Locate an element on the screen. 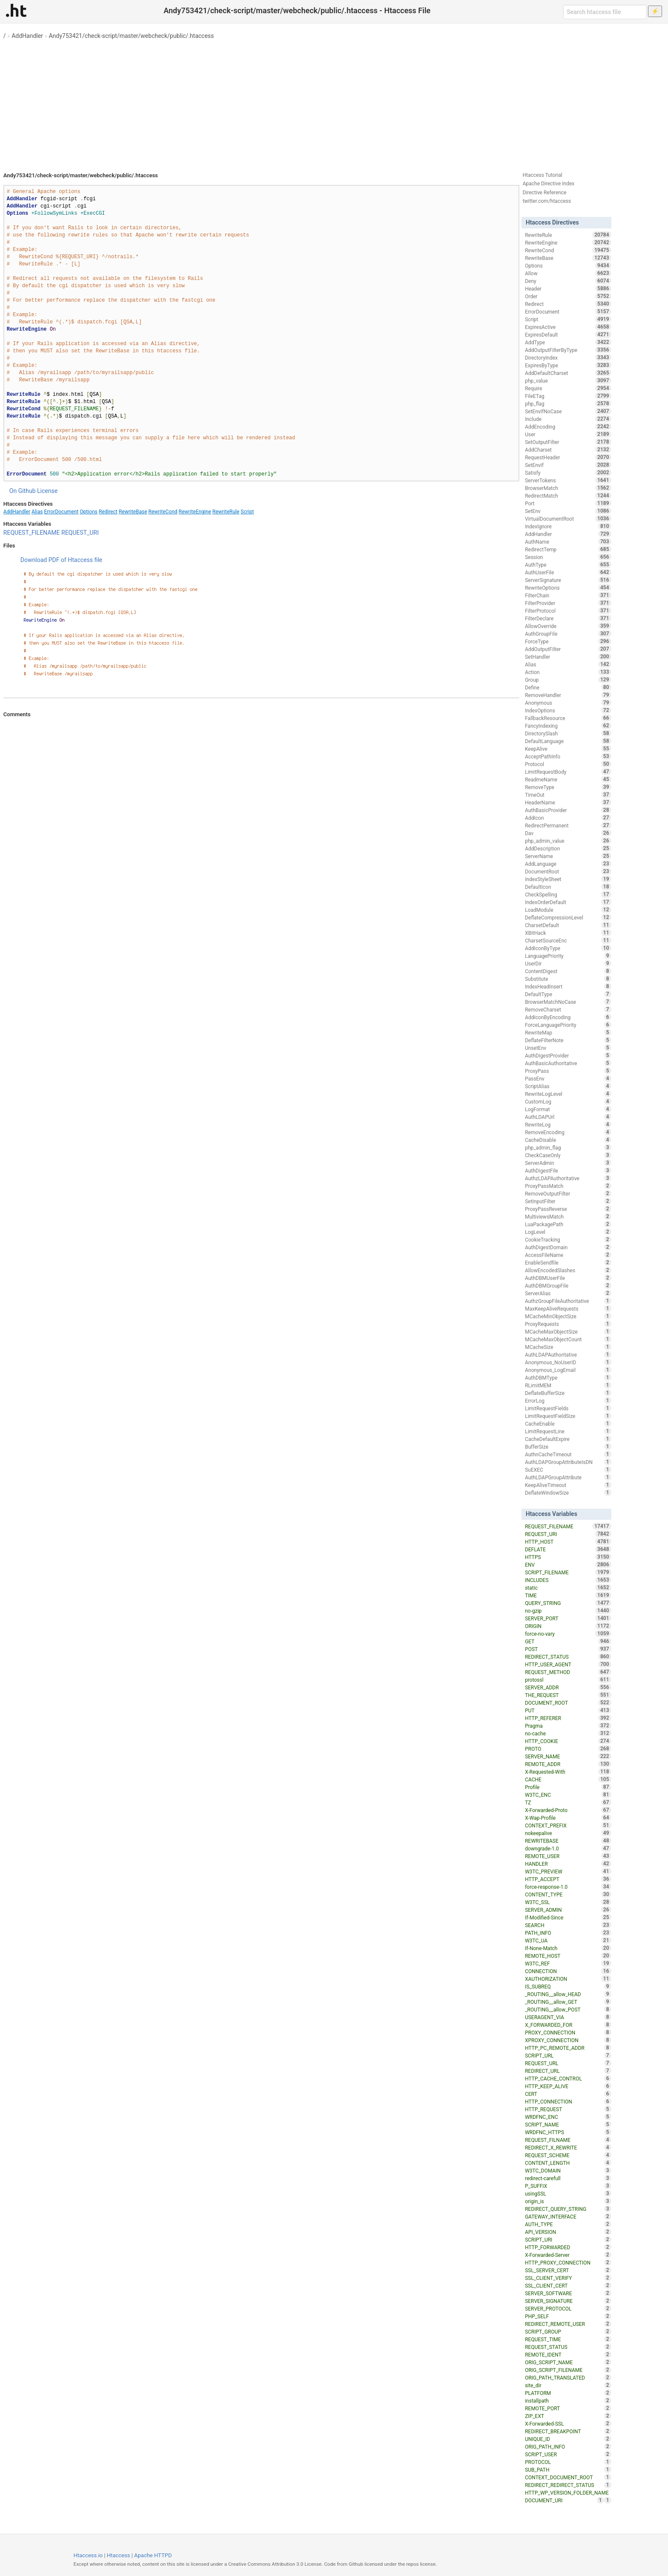  CacheDisable is located at coordinates (568, 1139).